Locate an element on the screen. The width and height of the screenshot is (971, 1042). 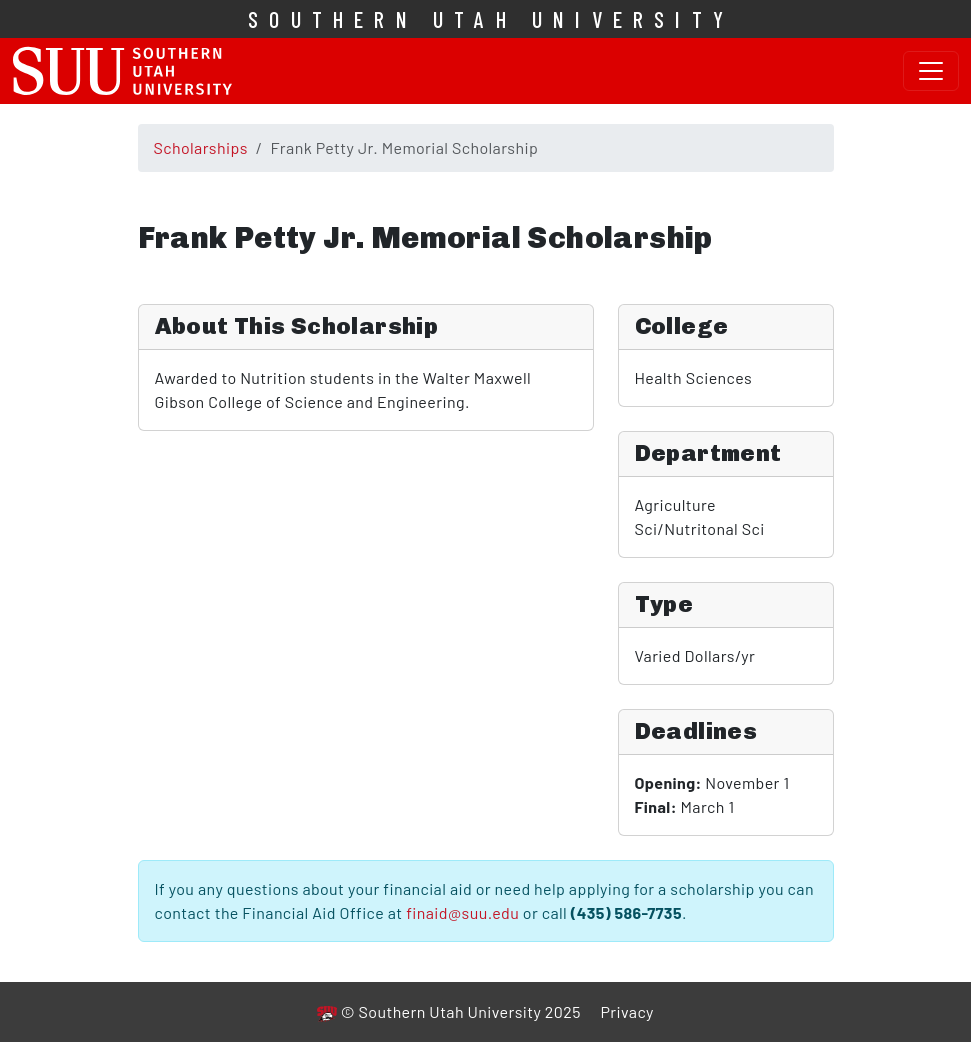
[Toggle navigation] is located at coordinates (931, 71).